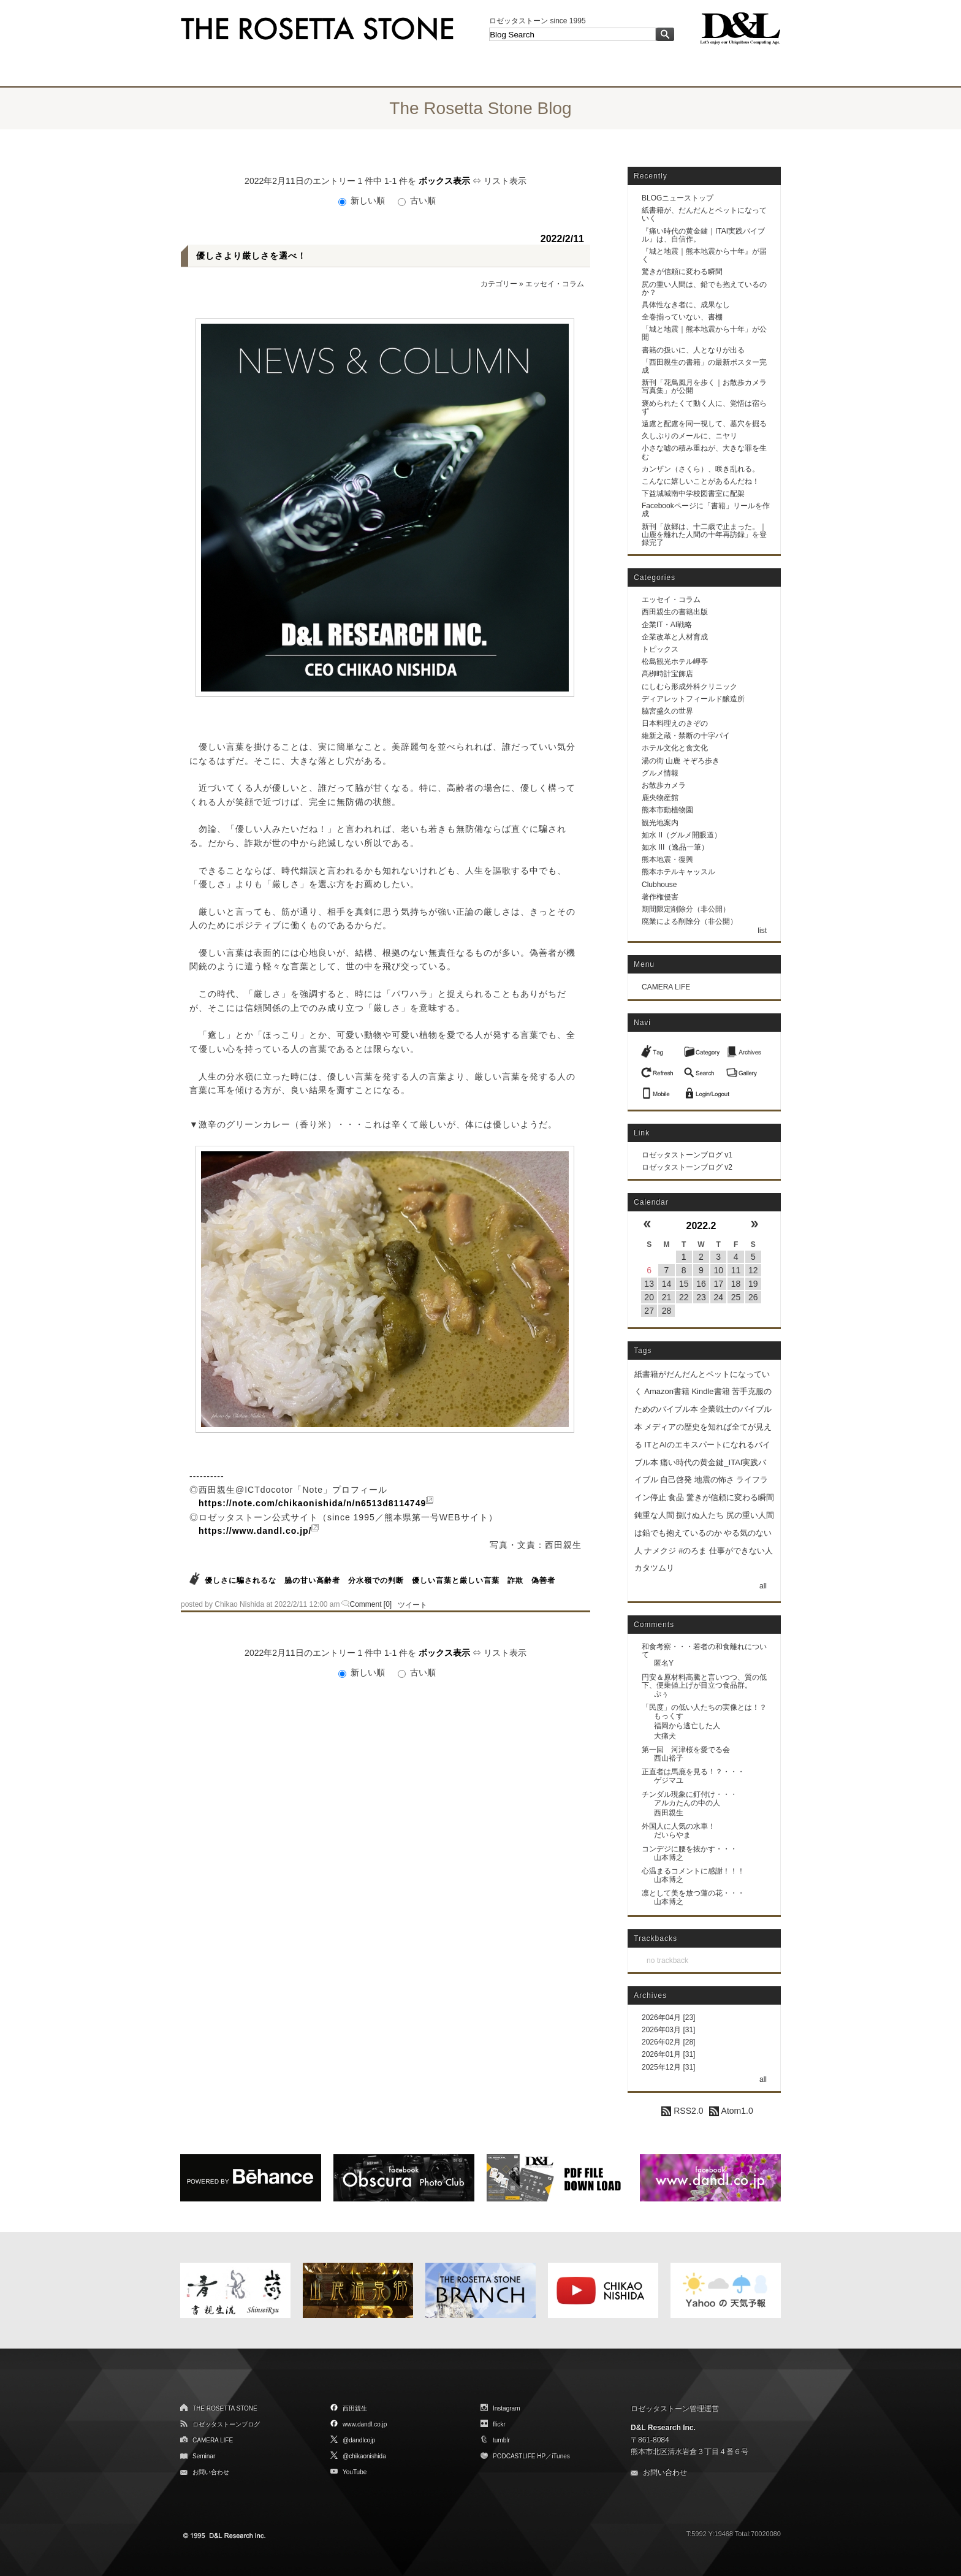  Describe the element at coordinates (687, 1725) in the screenshot. I see `福岡から逃亡した人` at that location.